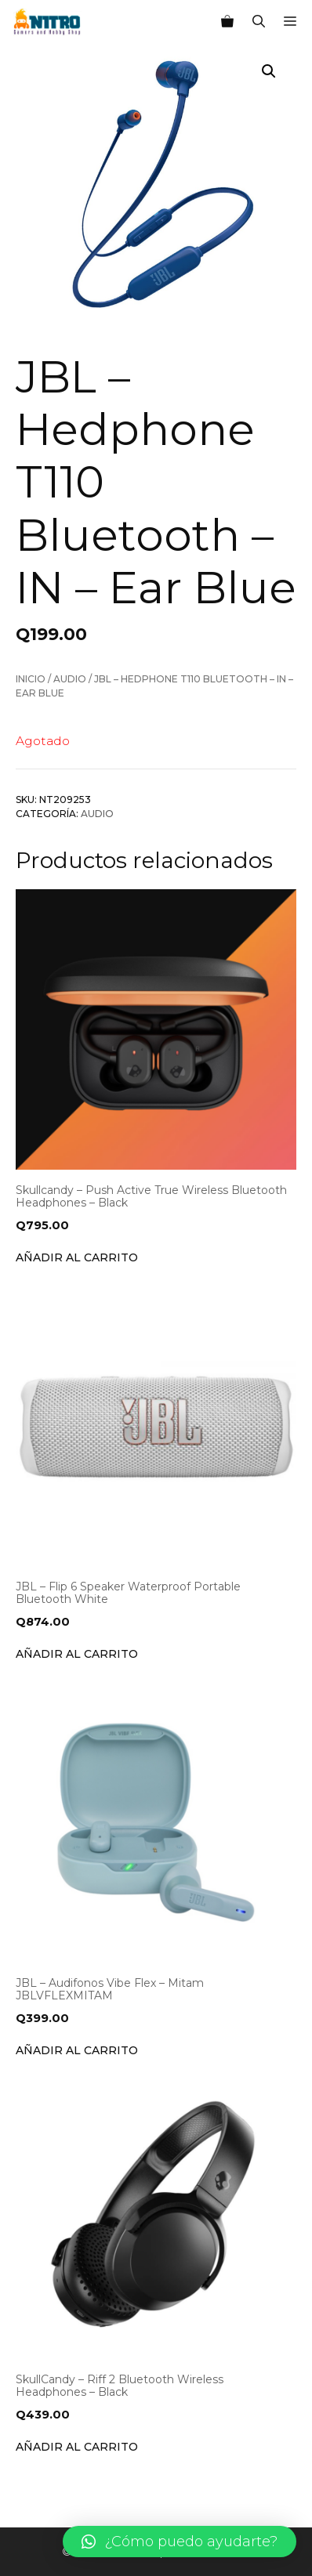  What do you see at coordinates (258, 22) in the screenshot?
I see `[Abrir la barra de búsqueda]` at bounding box center [258, 22].